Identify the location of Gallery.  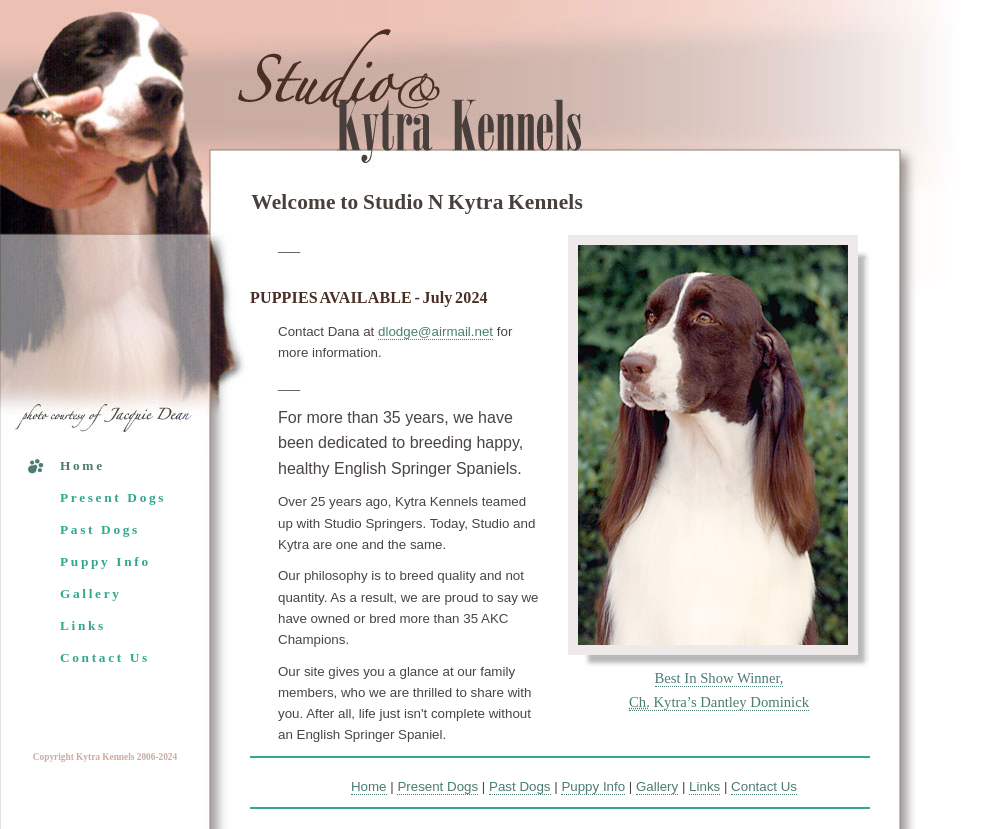
(91, 593).